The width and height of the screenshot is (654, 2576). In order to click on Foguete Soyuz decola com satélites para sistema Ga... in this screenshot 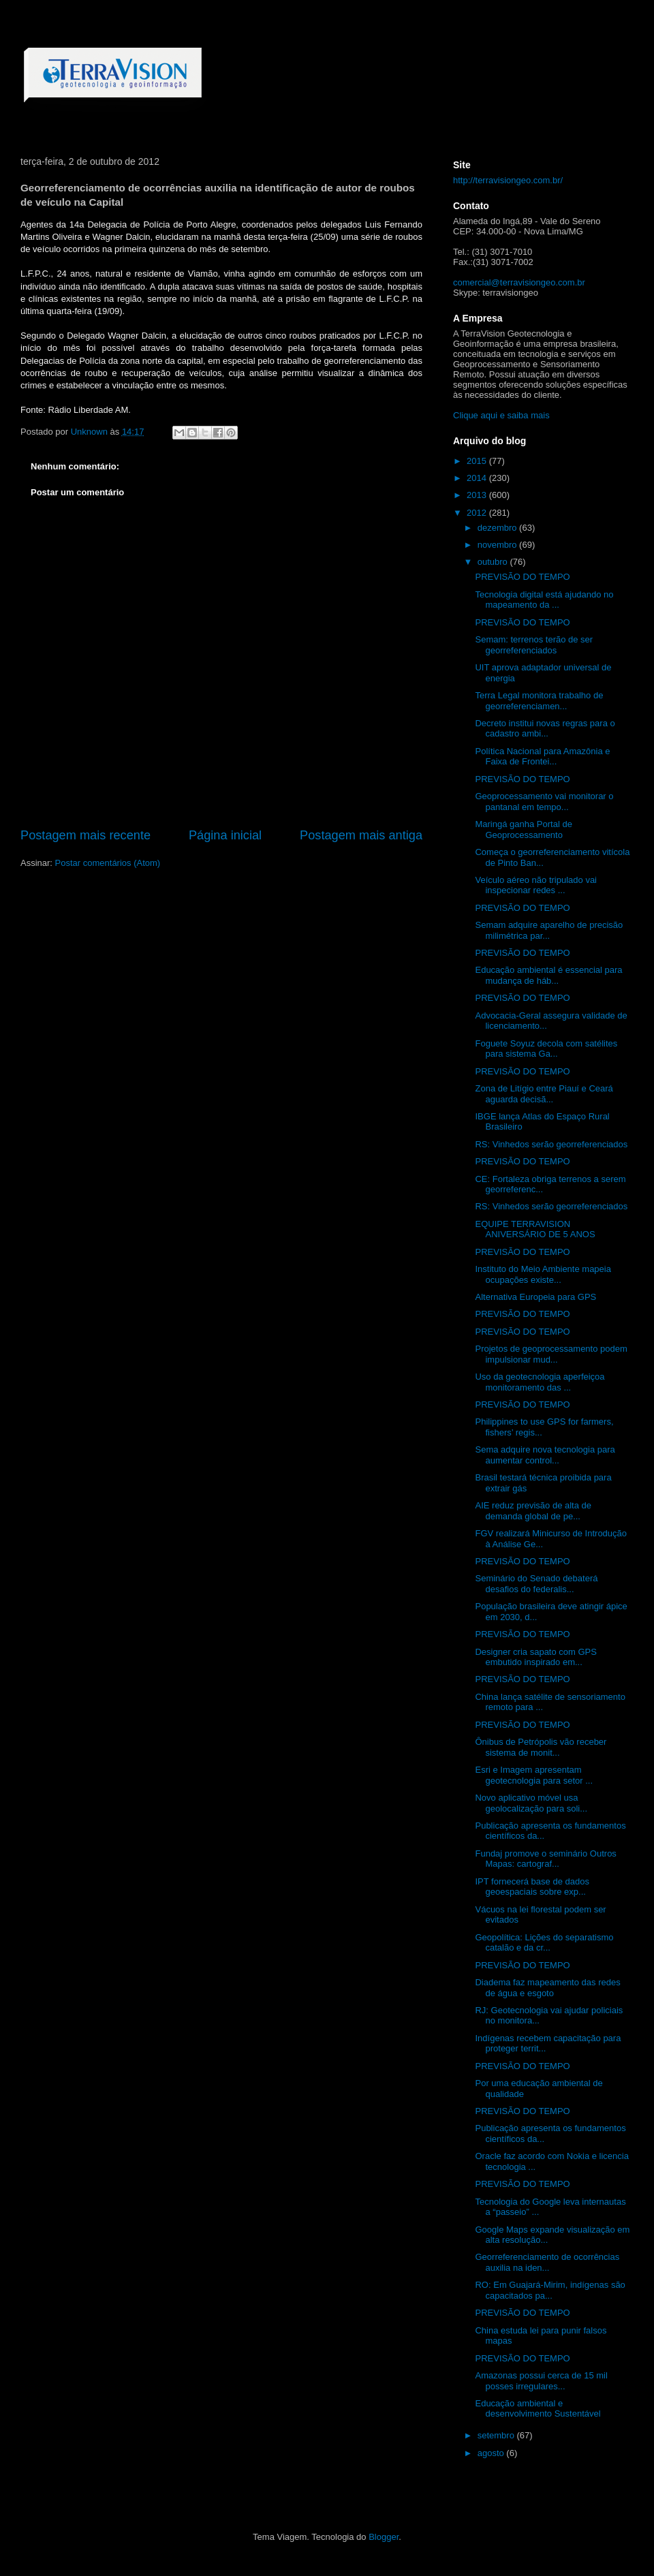, I will do `click(546, 1048)`.